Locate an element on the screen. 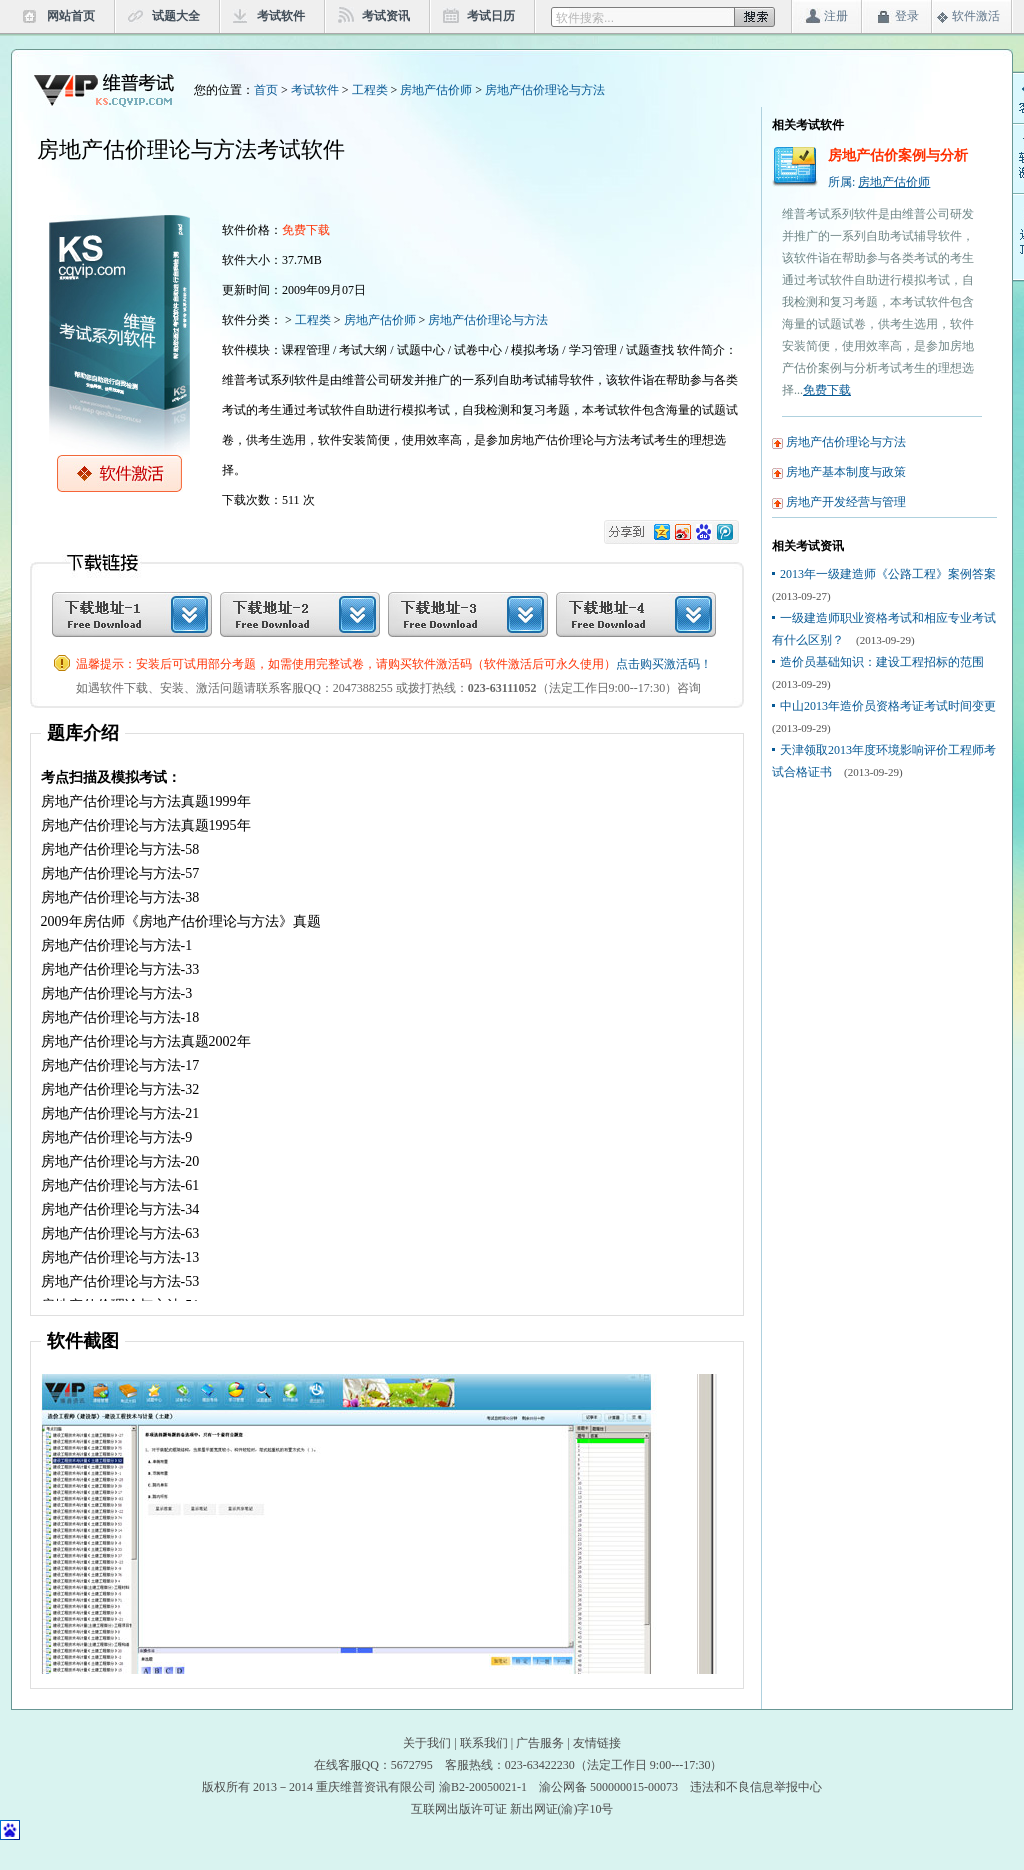 The image size is (1024, 1870). 5672795 is located at coordinates (412, 1765).